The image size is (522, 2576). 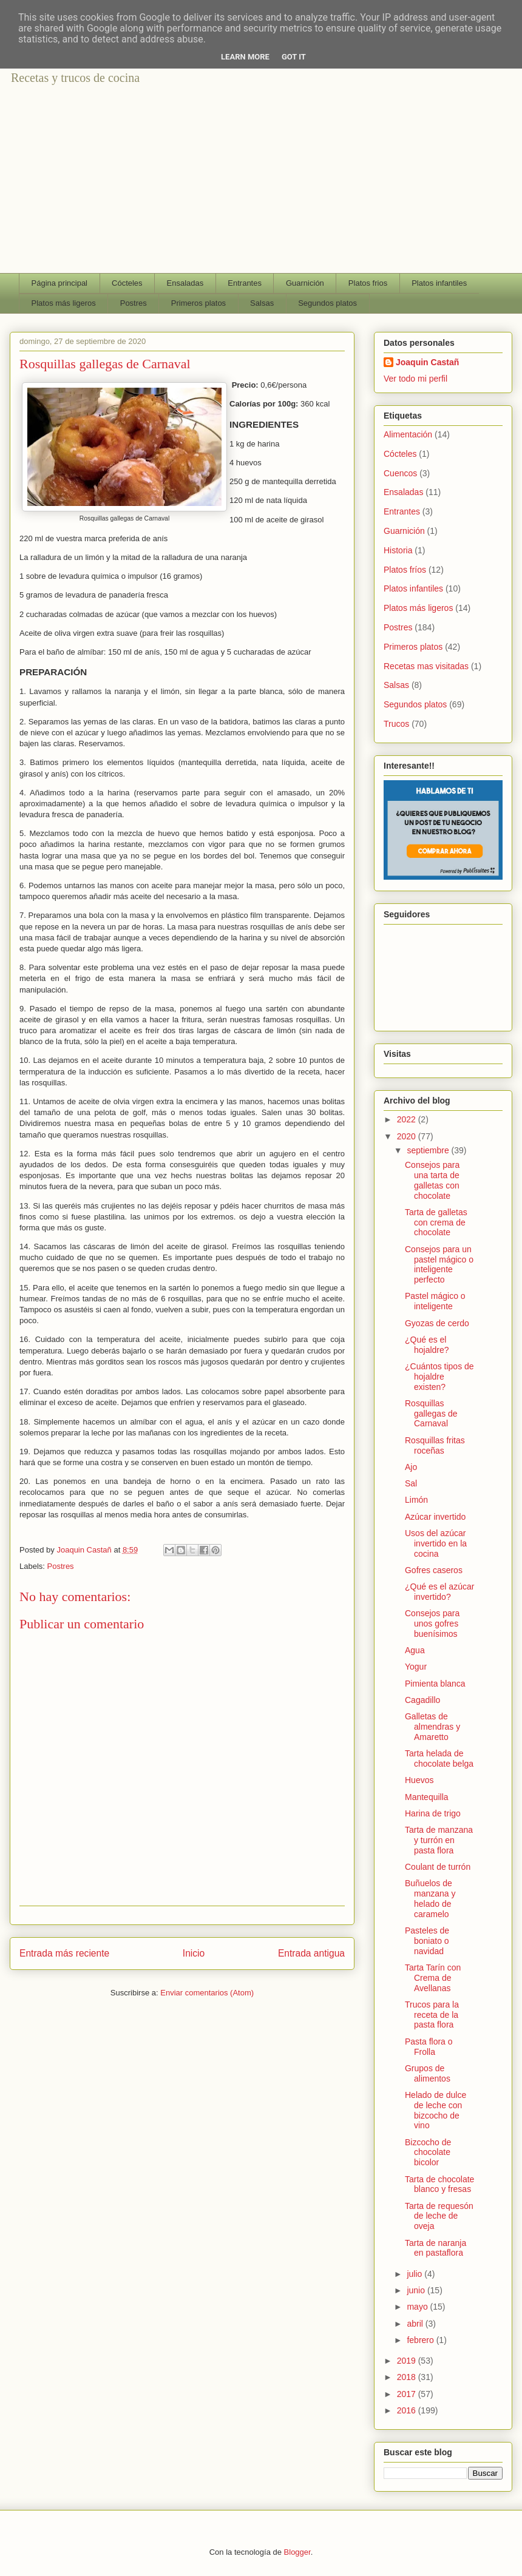 I want to click on Helado de dulce de leche con bizcocho de vino, so click(x=435, y=2110).